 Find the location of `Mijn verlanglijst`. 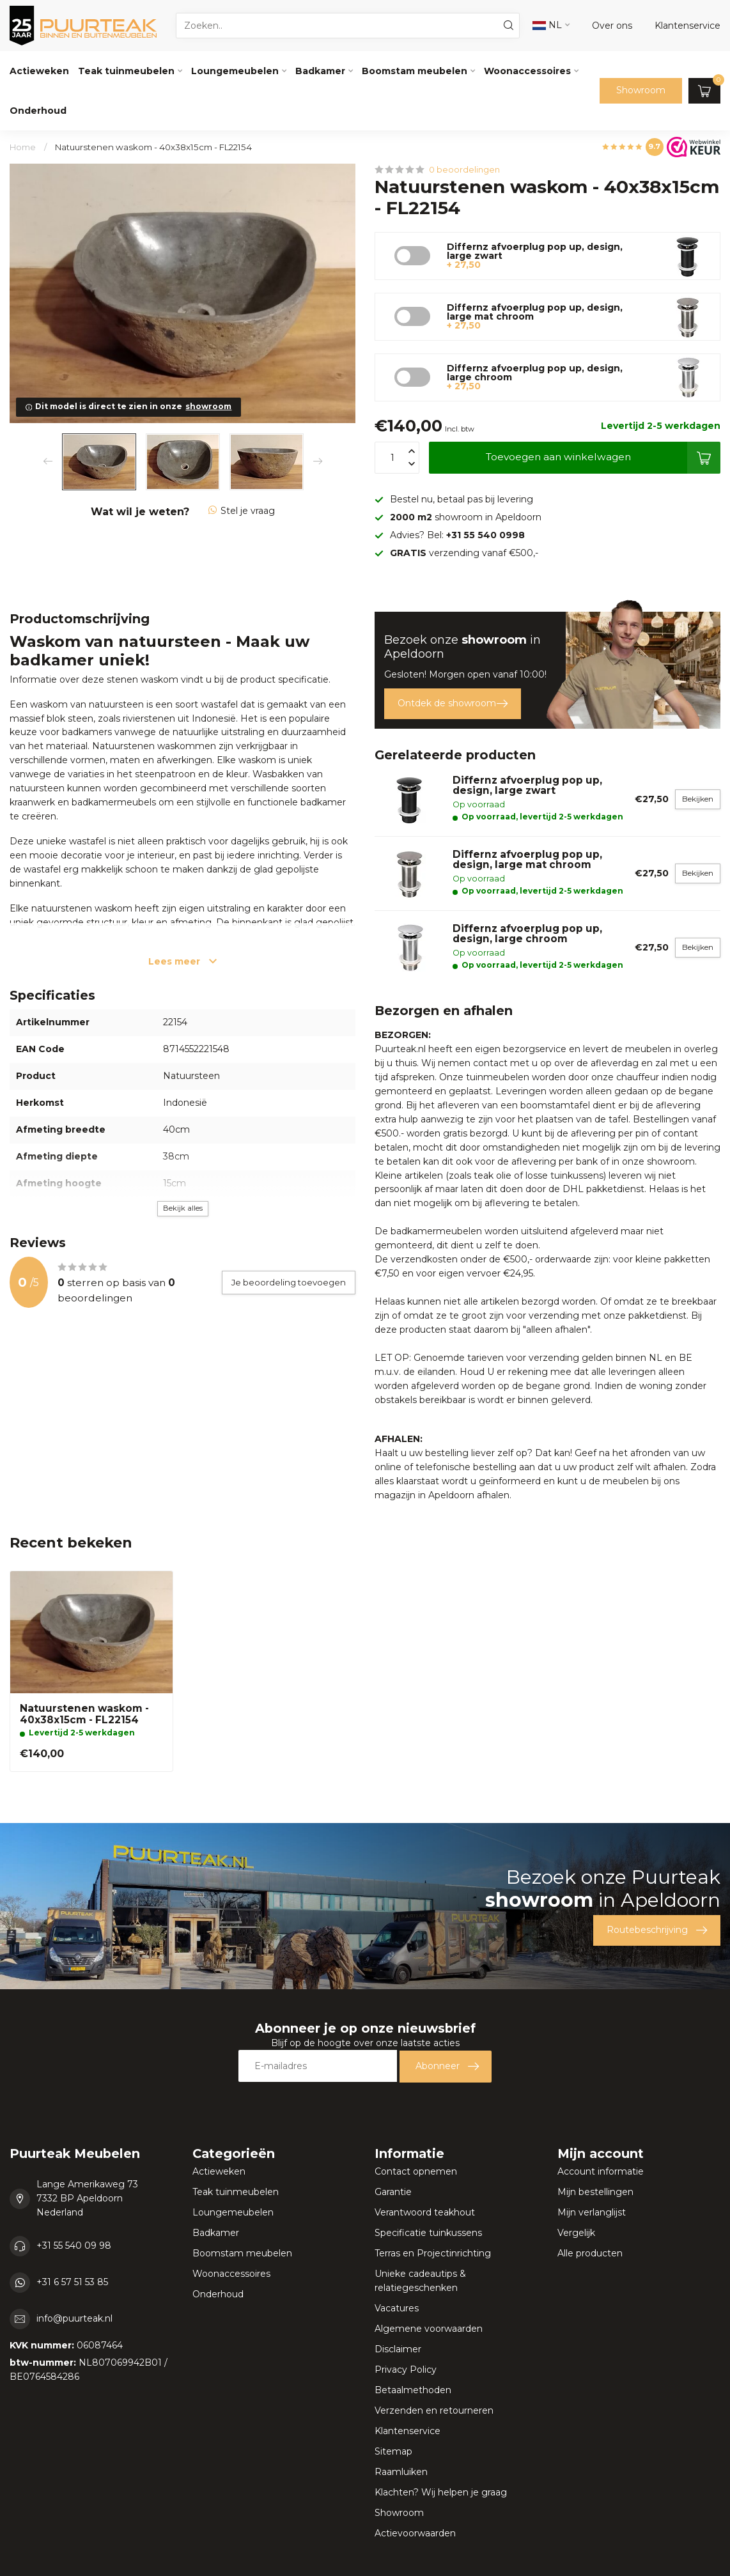

Mijn verlanglijst is located at coordinates (591, 2212).